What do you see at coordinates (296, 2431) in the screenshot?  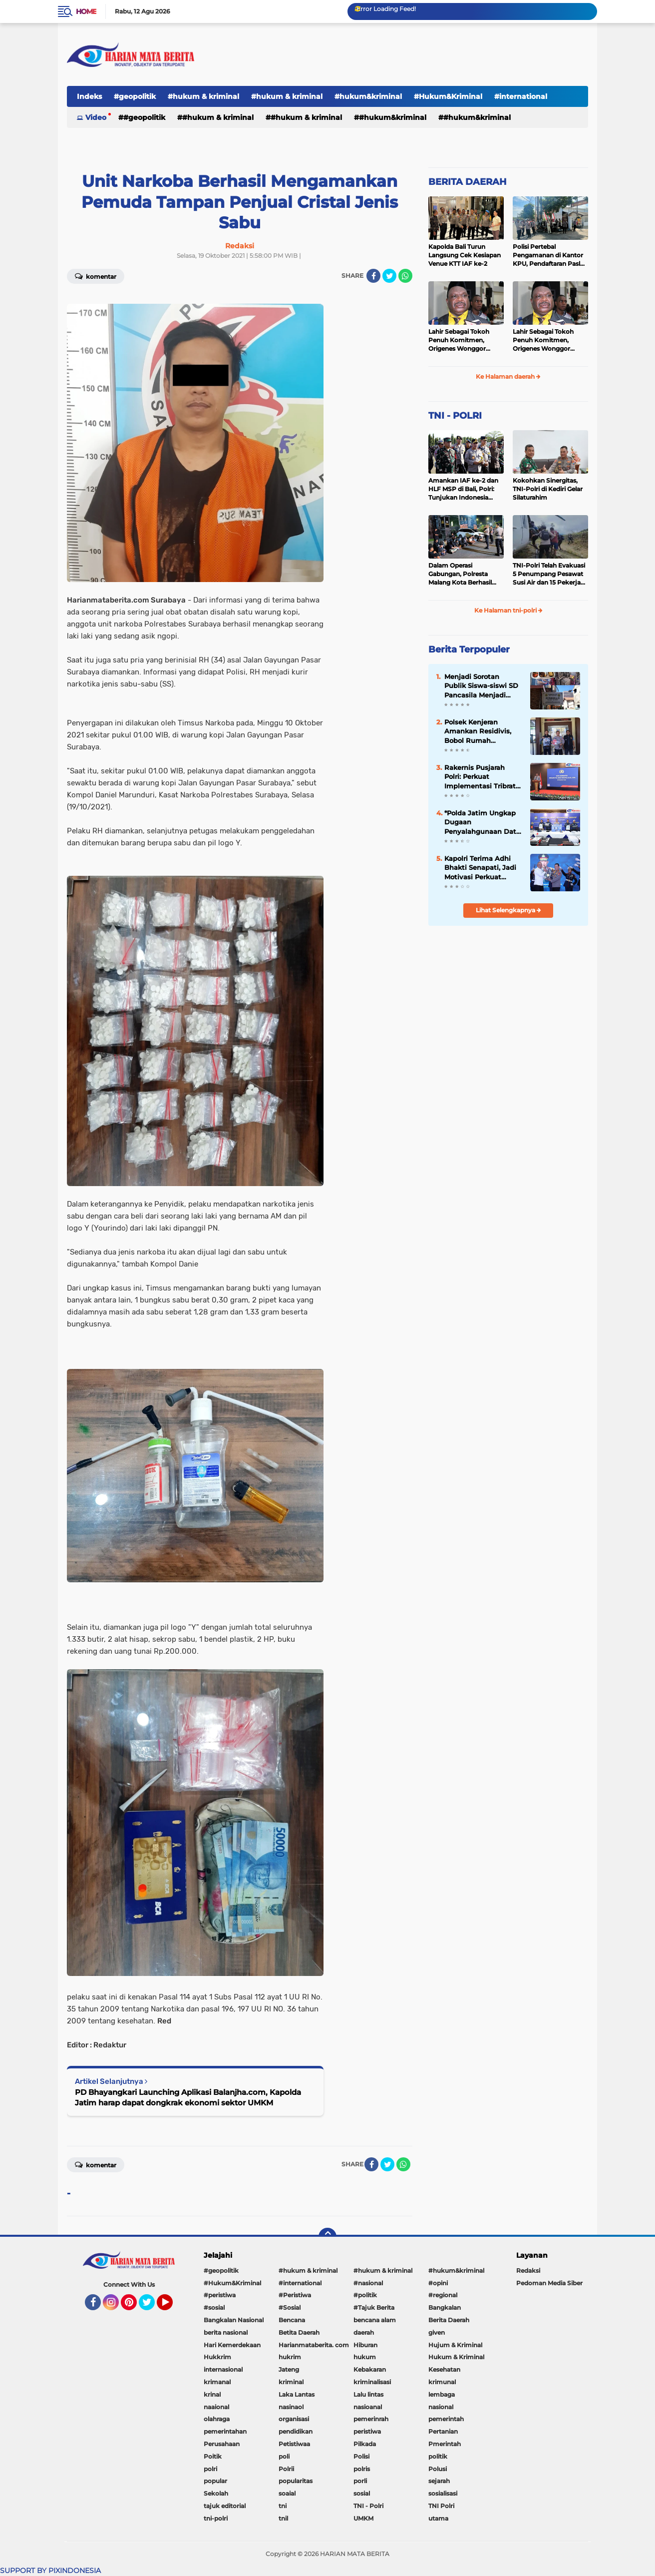 I see `pendidikan` at bounding box center [296, 2431].